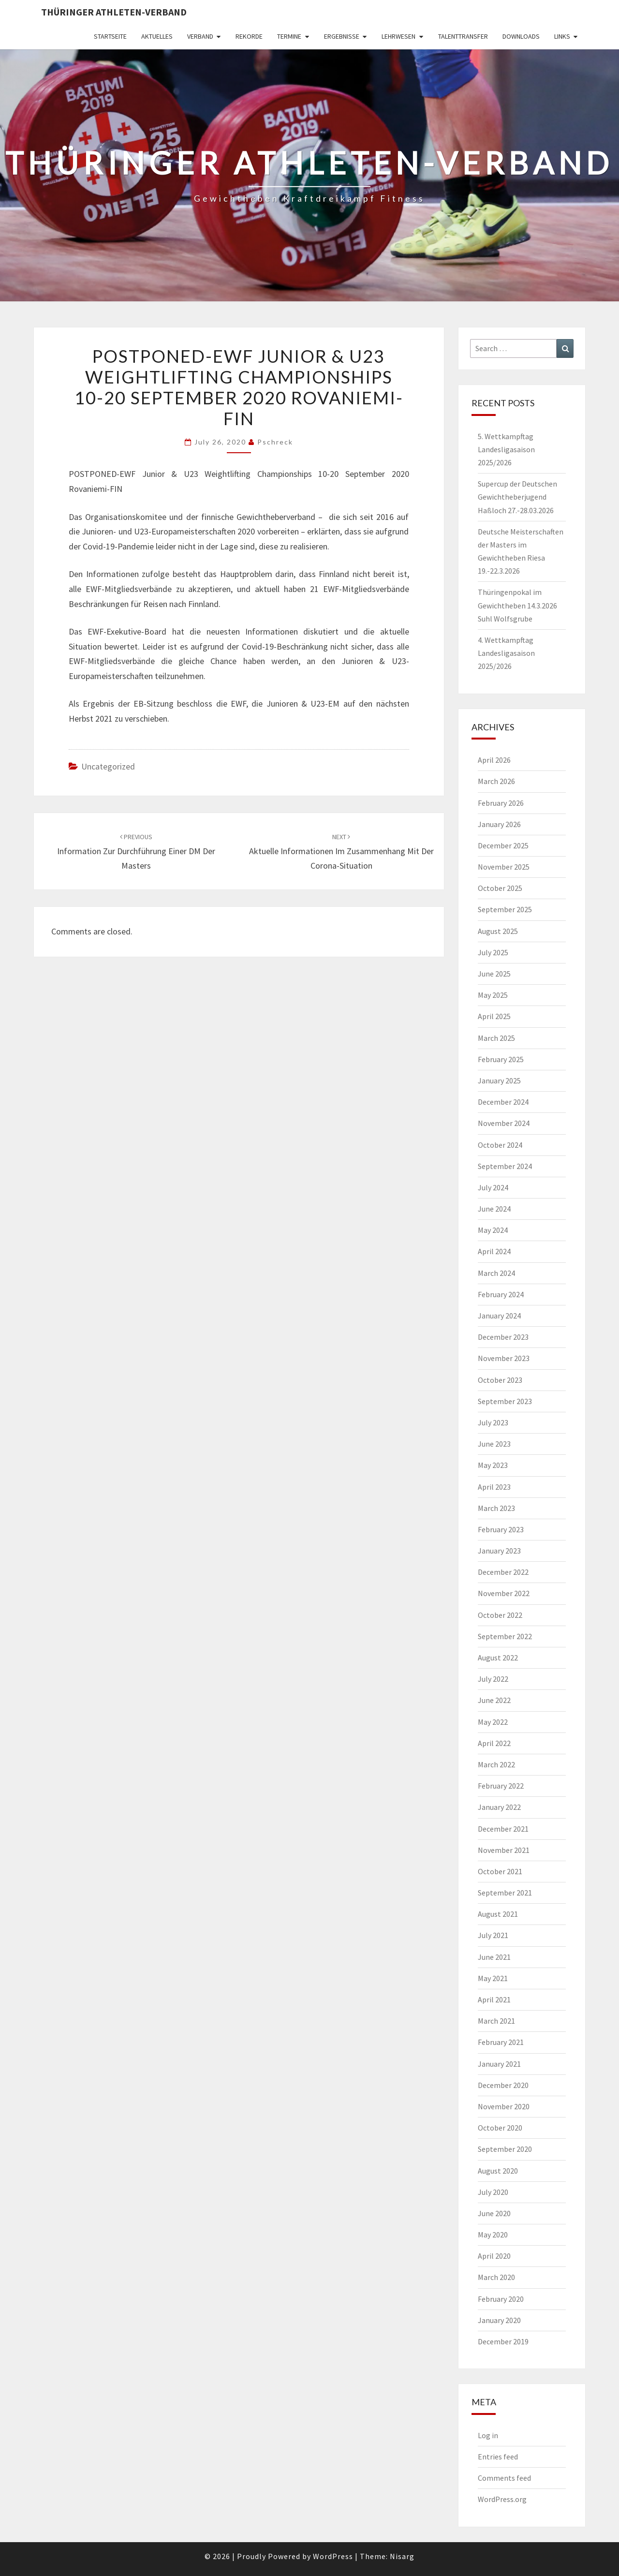 Image resolution: width=619 pixels, height=2576 pixels. What do you see at coordinates (504, 867) in the screenshot?
I see `November 2025` at bounding box center [504, 867].